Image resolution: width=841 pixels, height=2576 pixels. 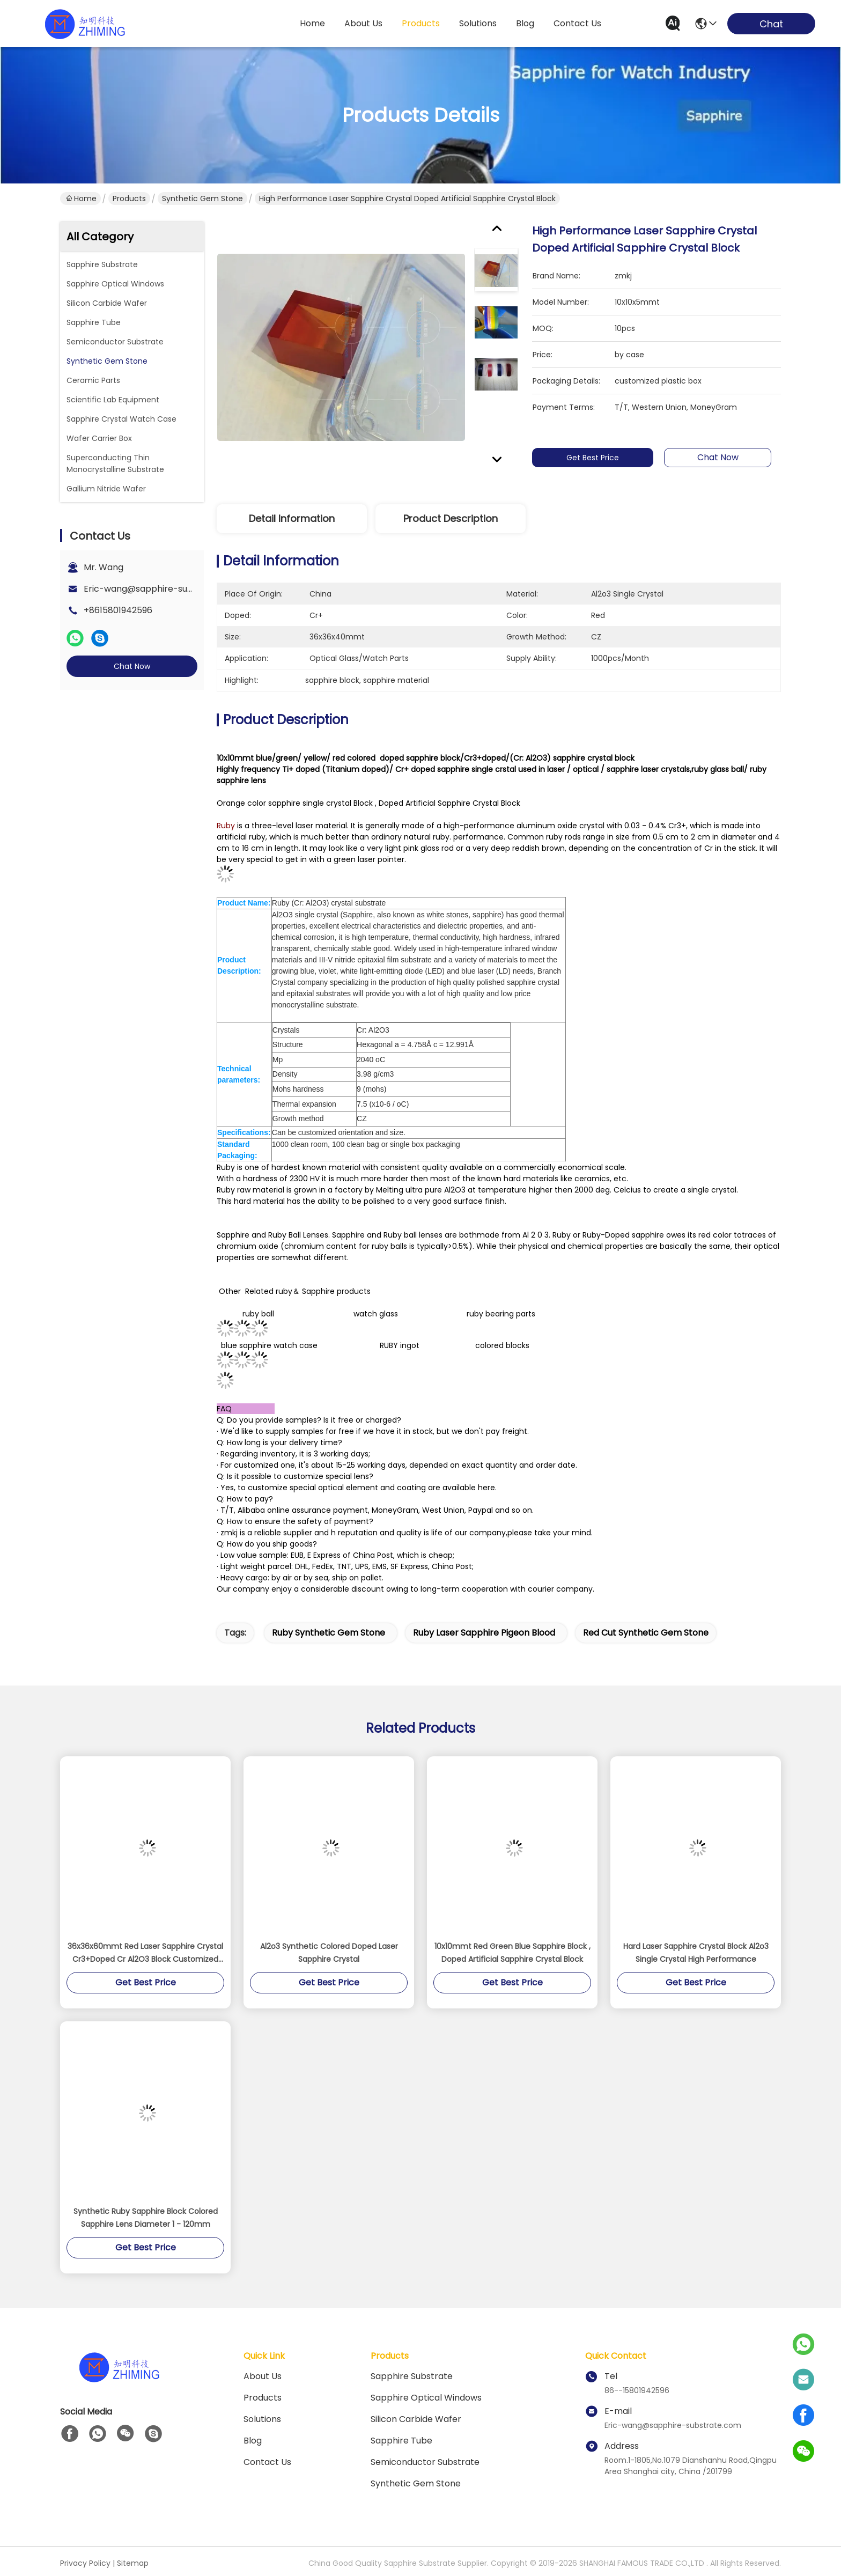 I want to click on 10x10mmt Red Green Blue Sapphire Block , Doped Artificial Sapphire Crystal Block, so click(x=512, y=1952).